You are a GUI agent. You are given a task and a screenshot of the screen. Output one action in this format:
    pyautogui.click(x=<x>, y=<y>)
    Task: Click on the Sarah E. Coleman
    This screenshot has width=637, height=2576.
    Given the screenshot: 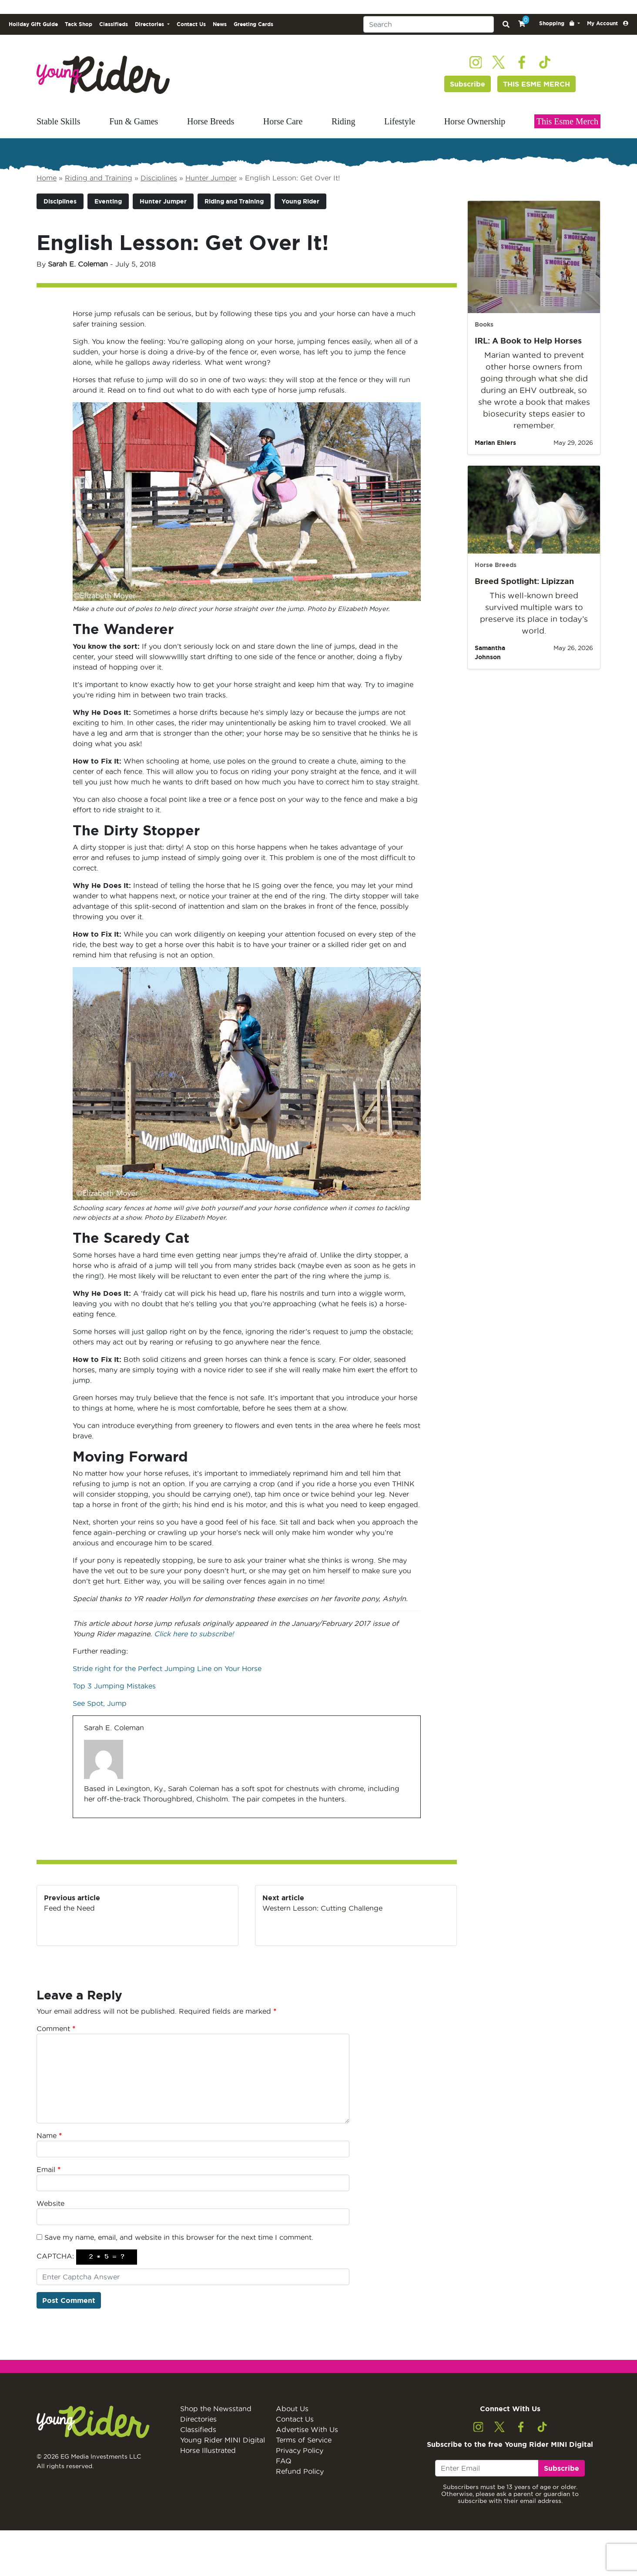 What is the action you would take?
    pyautogui.click(x=78, y=264)
    